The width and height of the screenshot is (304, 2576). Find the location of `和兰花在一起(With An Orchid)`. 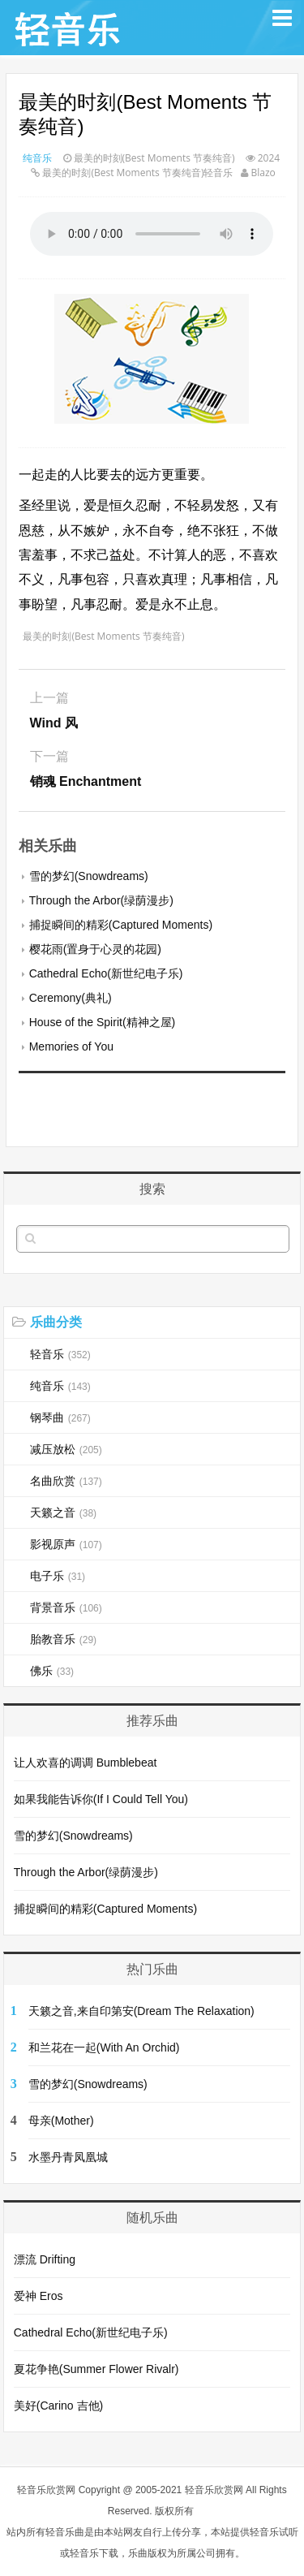

和兰花在一起(With An Orchid) is located at coordinates (104, 2047).